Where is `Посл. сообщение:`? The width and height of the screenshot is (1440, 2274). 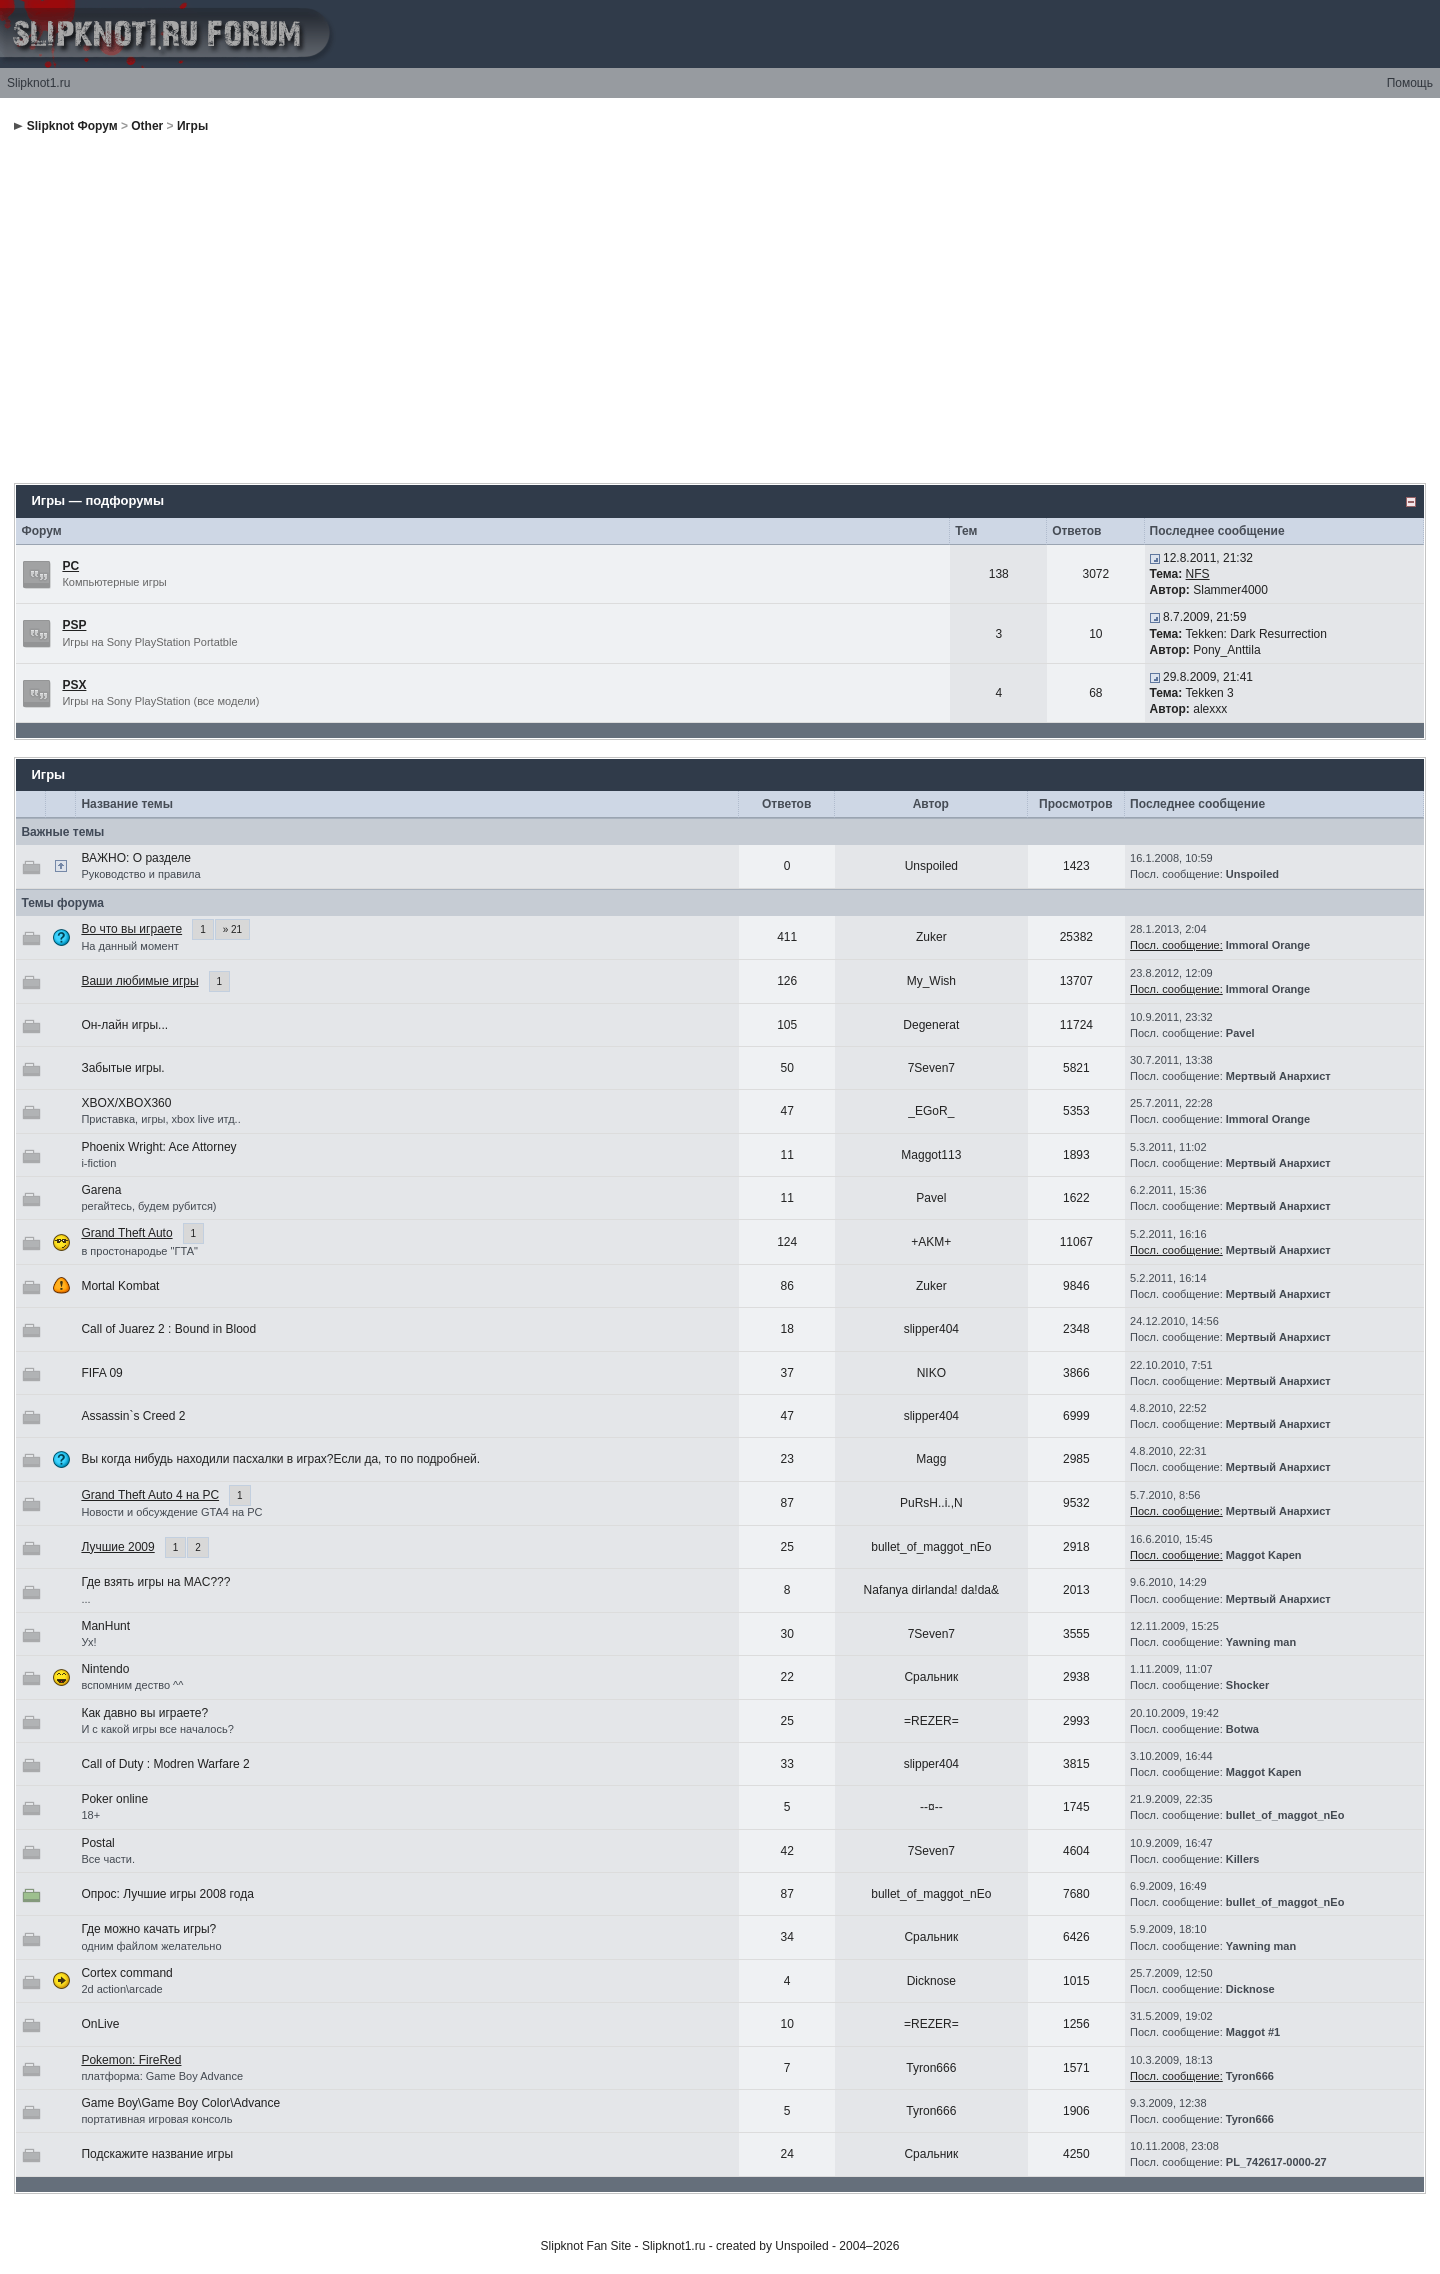 Посл. сообщение: is located at coordinates (1176, 945).